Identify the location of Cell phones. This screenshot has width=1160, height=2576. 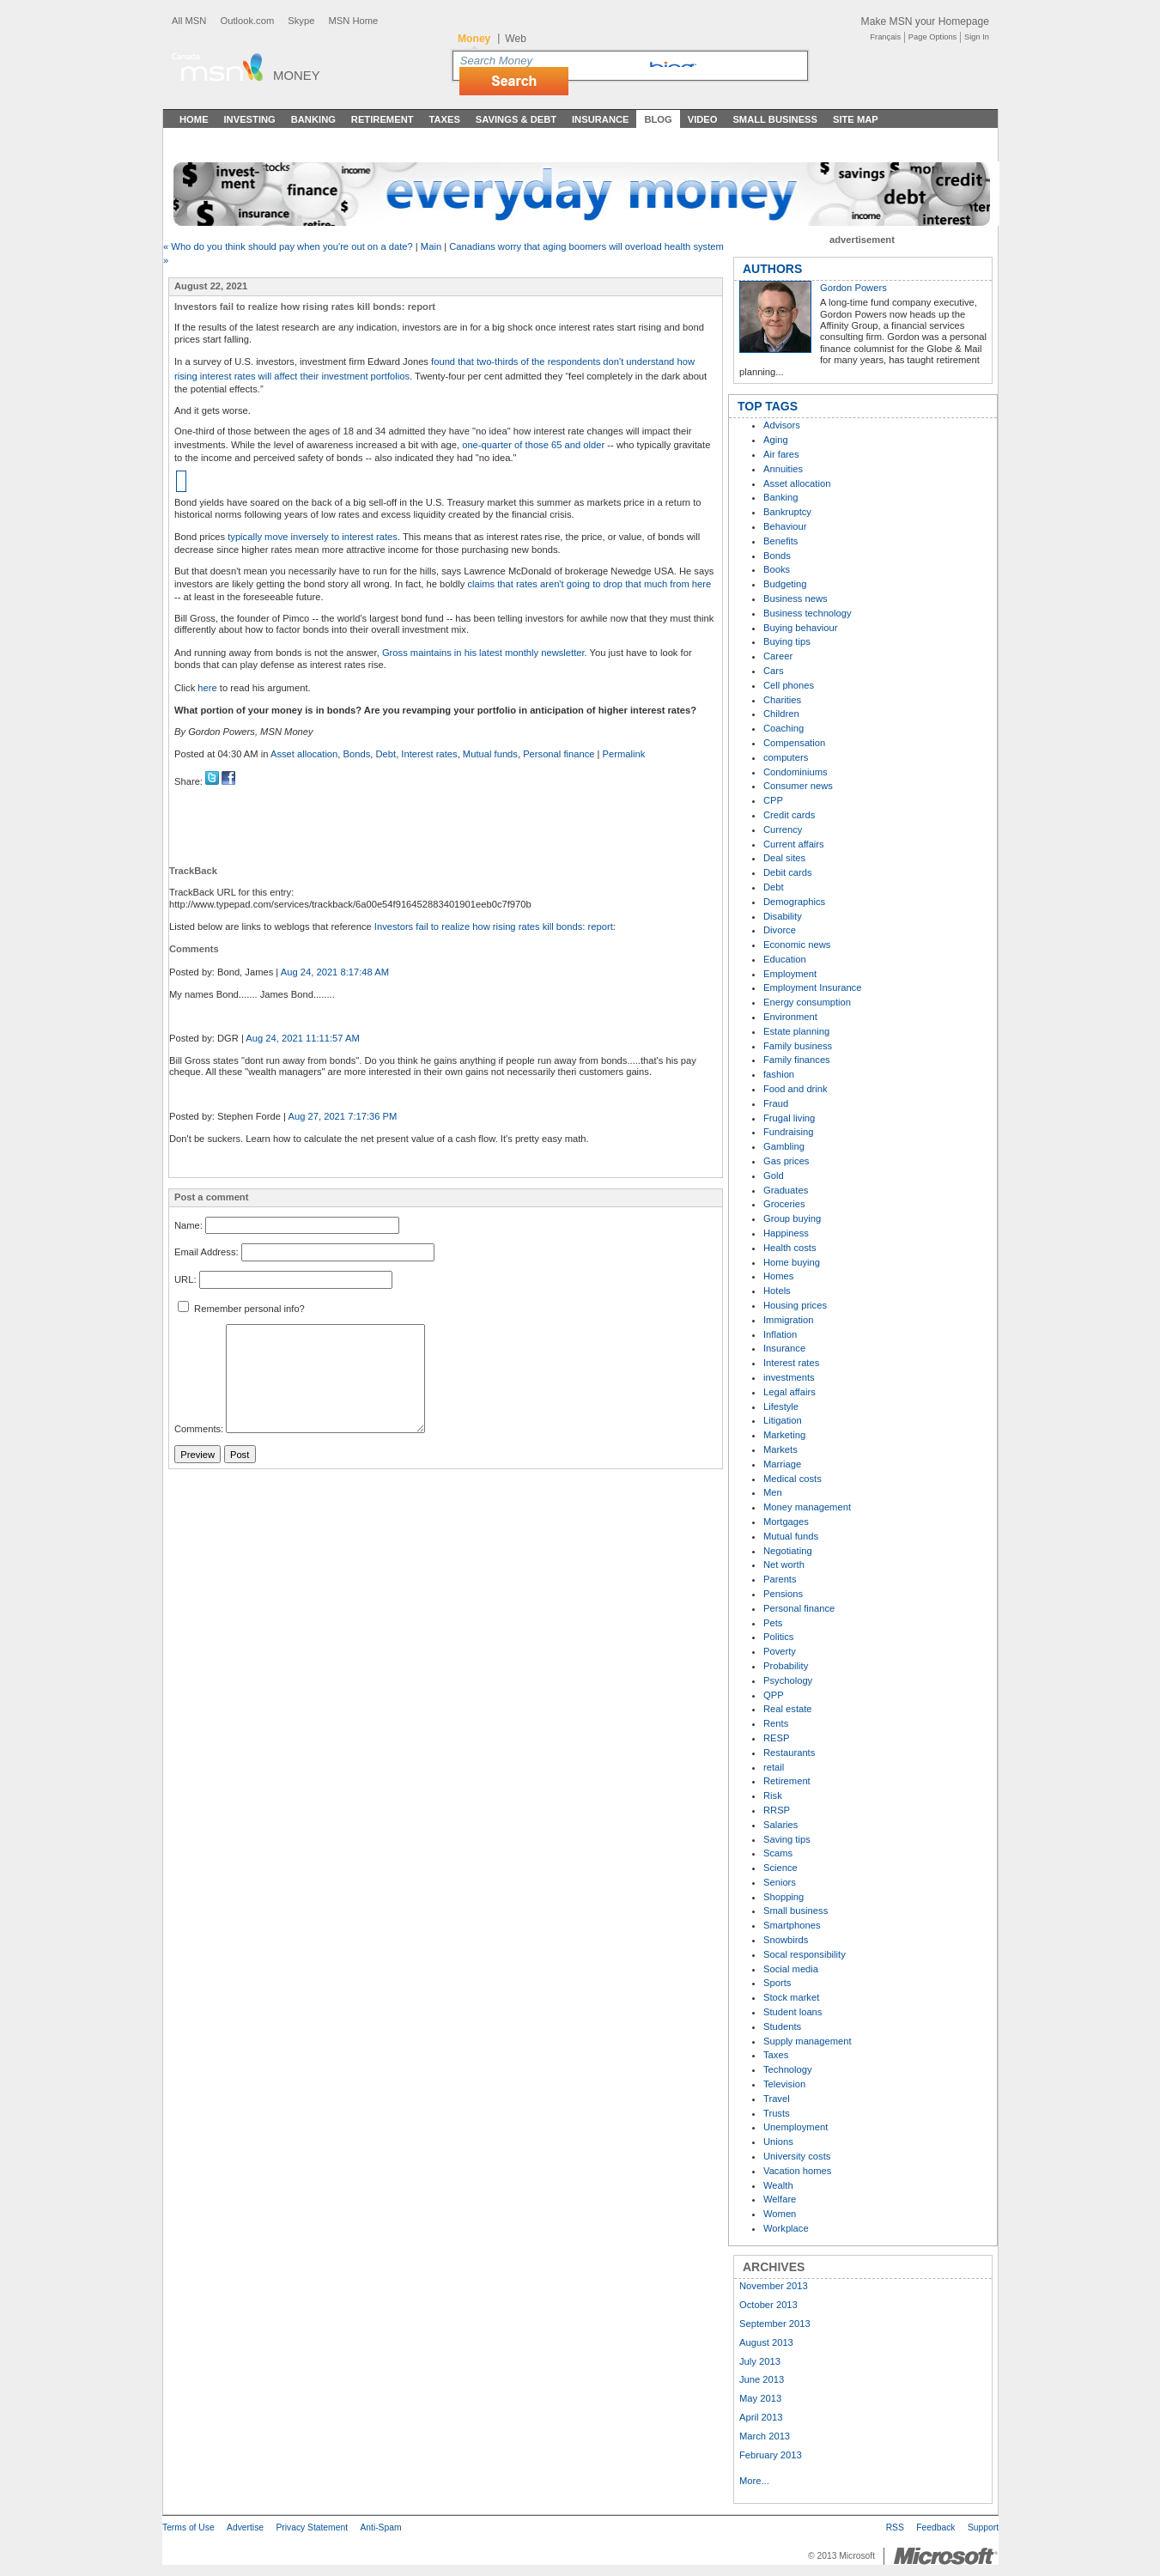
(788, 685).